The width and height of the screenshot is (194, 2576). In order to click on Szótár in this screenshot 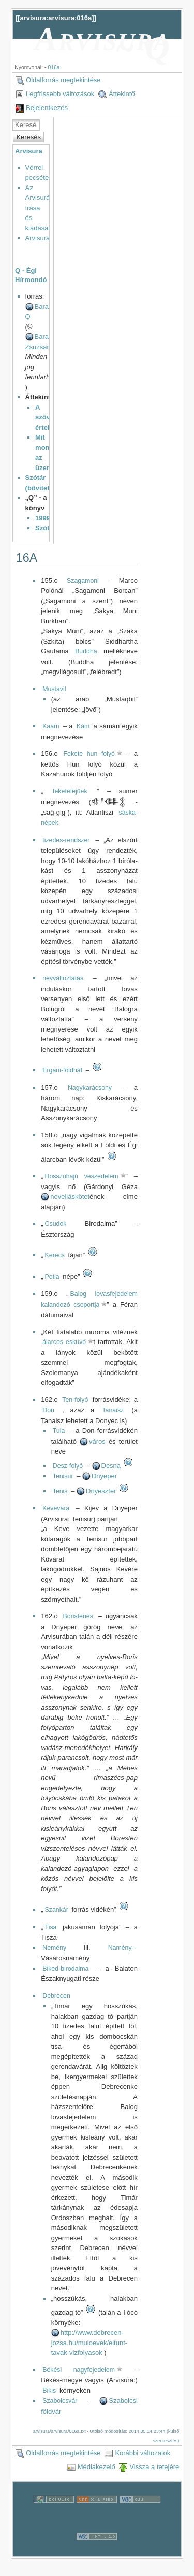, I will do `click(45, 528)`.